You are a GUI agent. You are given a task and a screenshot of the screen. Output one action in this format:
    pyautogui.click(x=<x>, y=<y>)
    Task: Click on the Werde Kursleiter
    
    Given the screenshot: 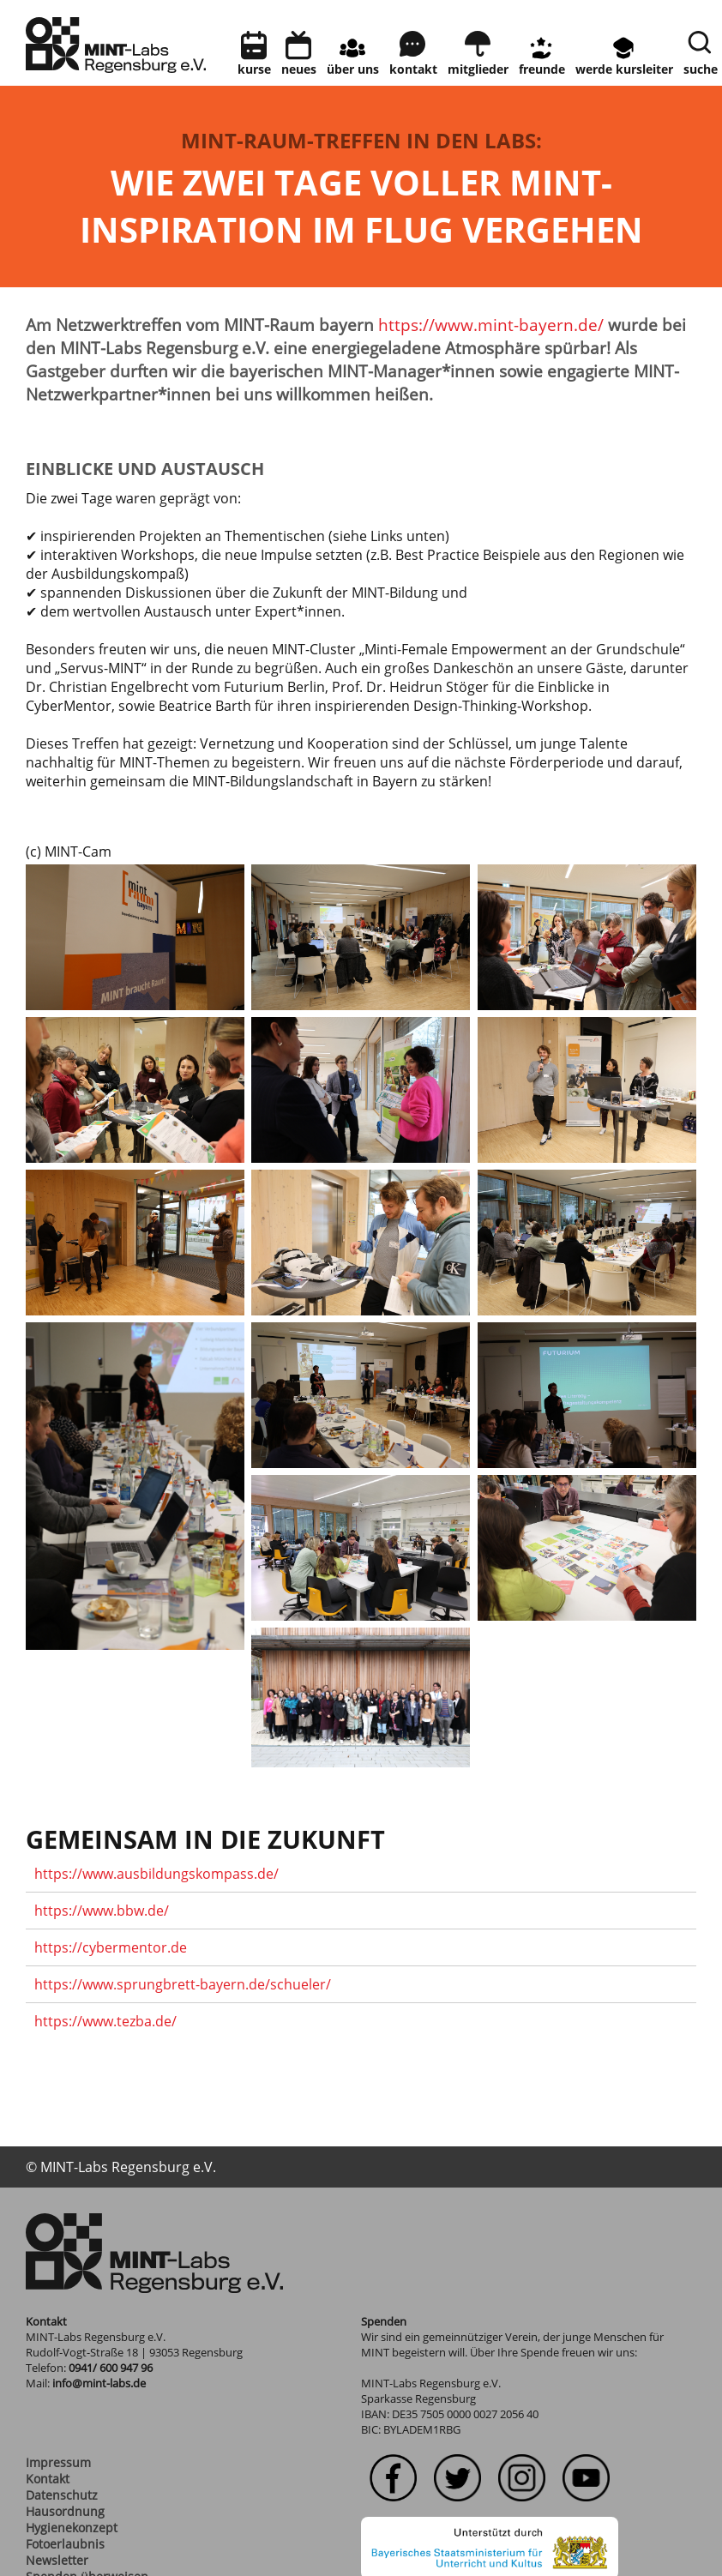 What is the action you would take?
    pyautogui.click(x=624, y=69)
    